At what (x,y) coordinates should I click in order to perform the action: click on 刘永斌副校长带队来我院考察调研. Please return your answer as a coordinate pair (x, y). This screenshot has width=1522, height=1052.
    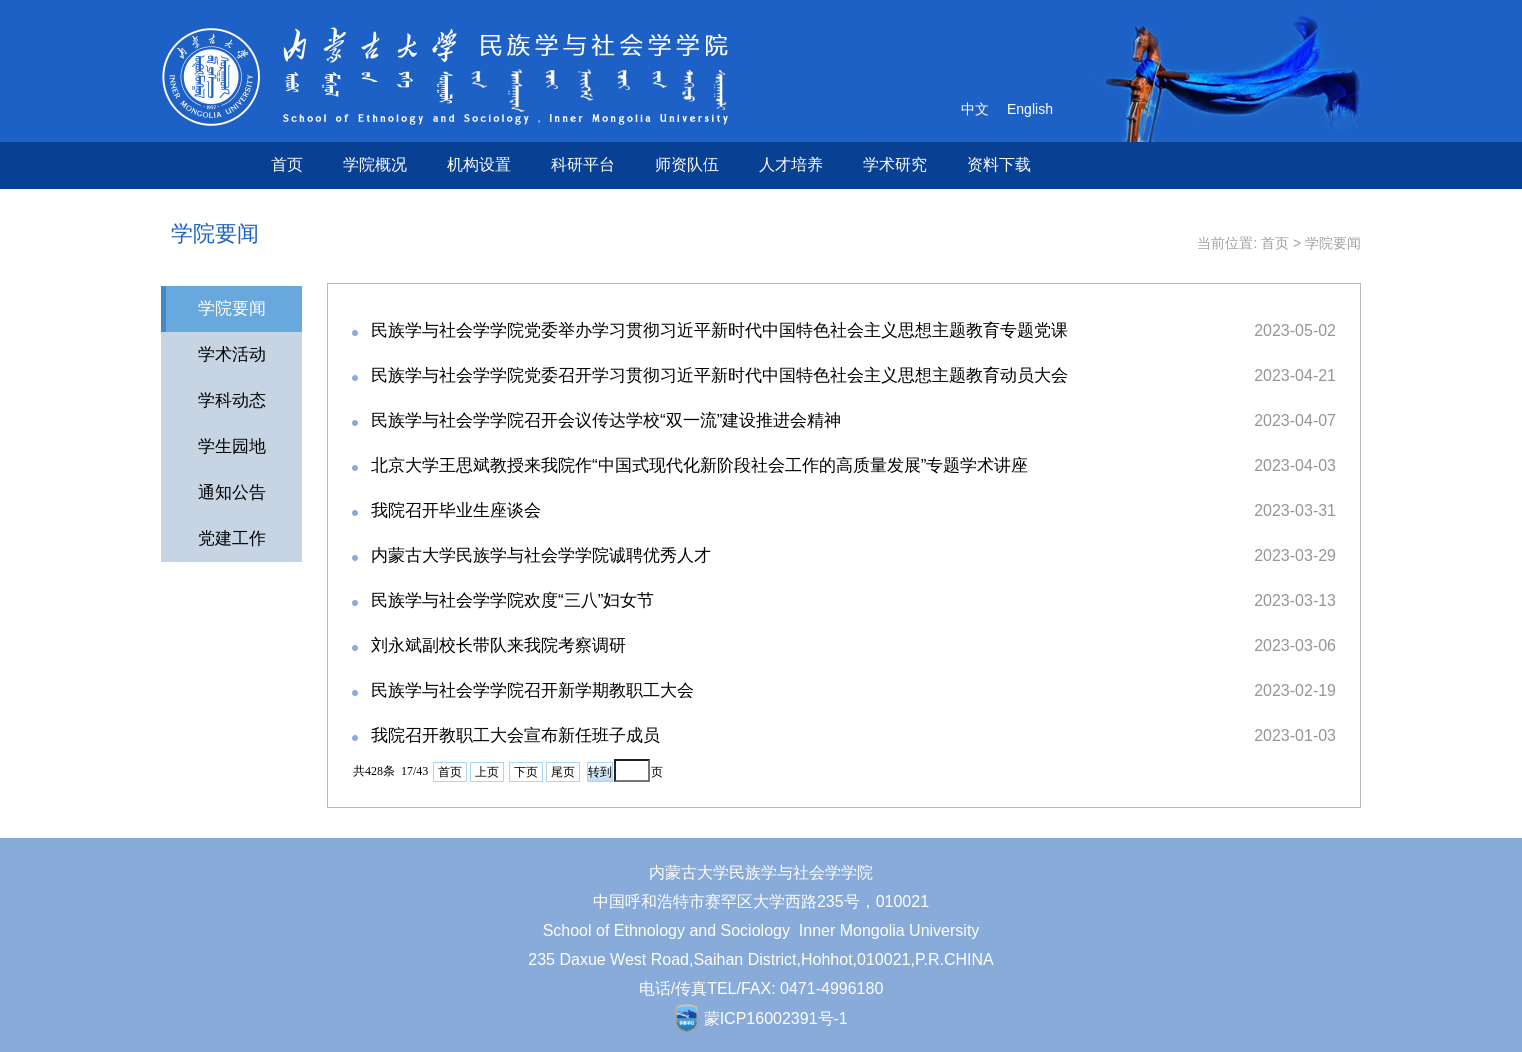
    Looking at the image, I should click on (498, 645).